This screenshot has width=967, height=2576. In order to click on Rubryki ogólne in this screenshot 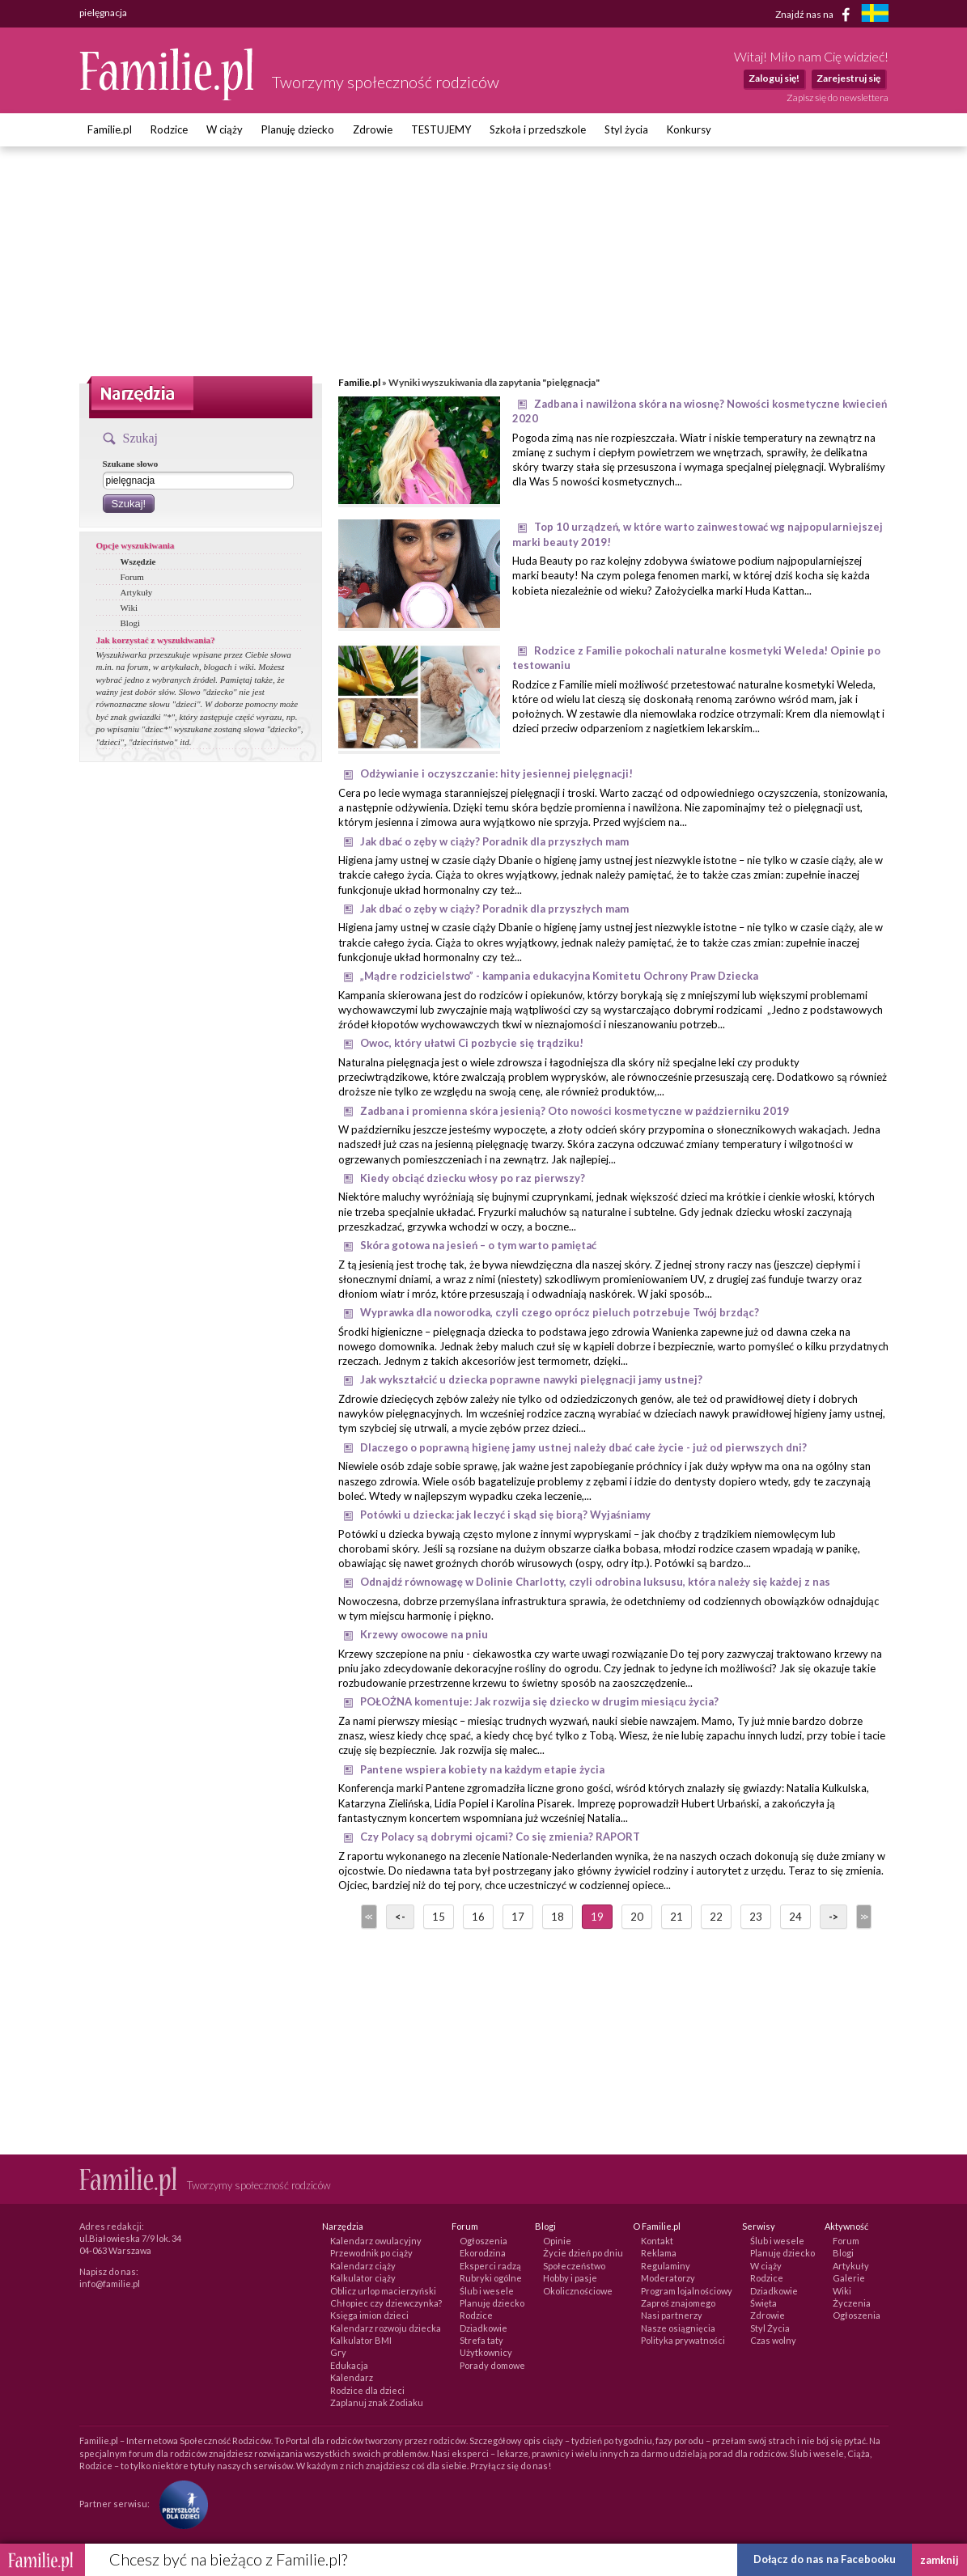, I will do `click(491, 2278)`.